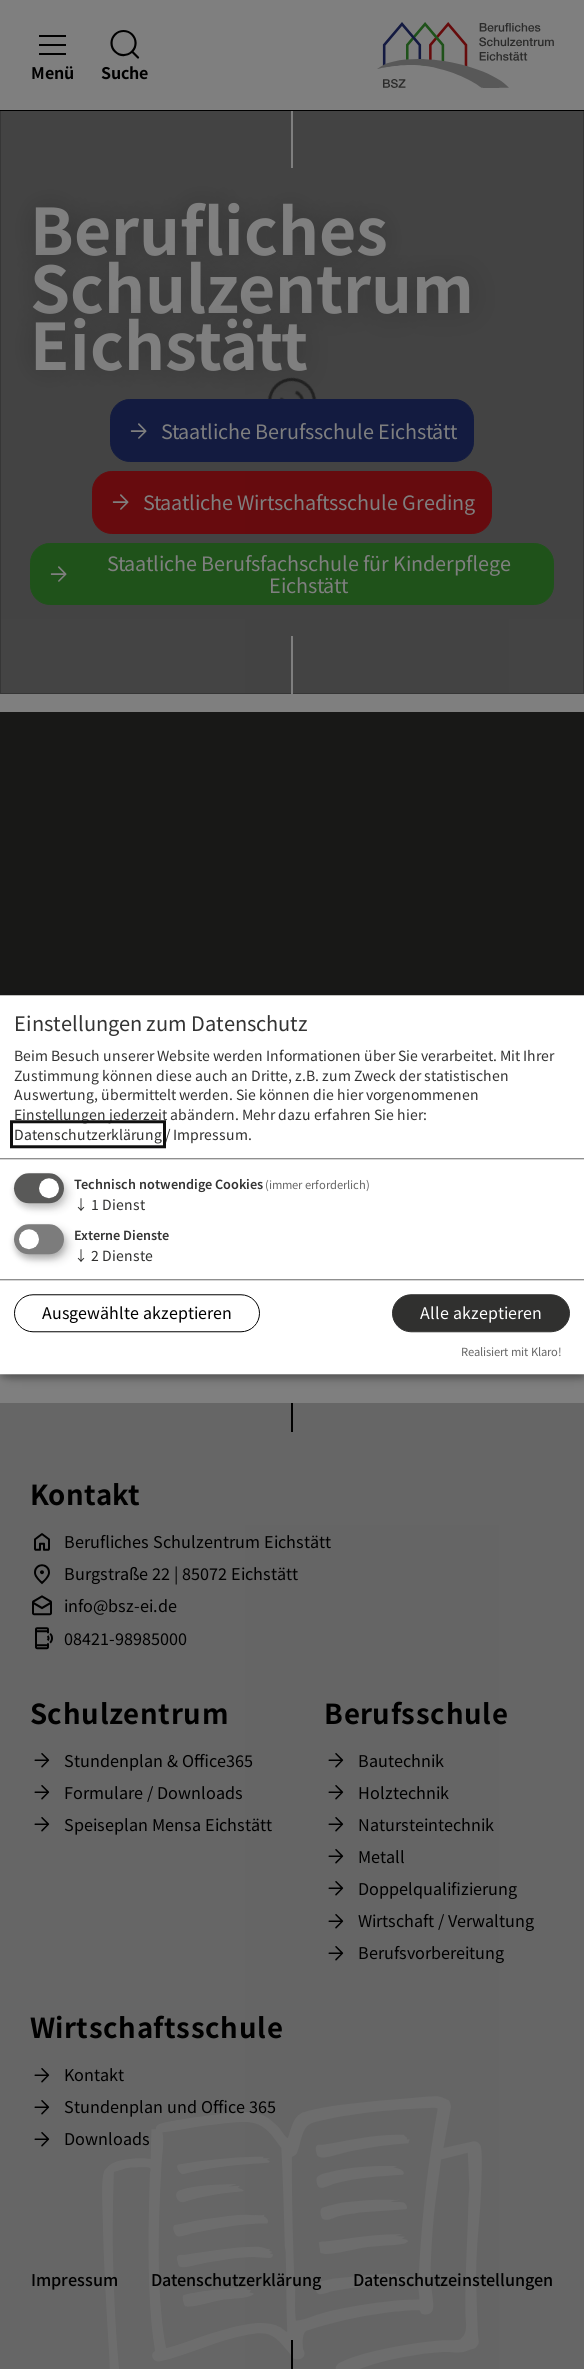 The height and width of the screenshot is (2369, 584). Describe the element at coordinates (210, 1134) in the screenshot. I see `Impressum` at that location.